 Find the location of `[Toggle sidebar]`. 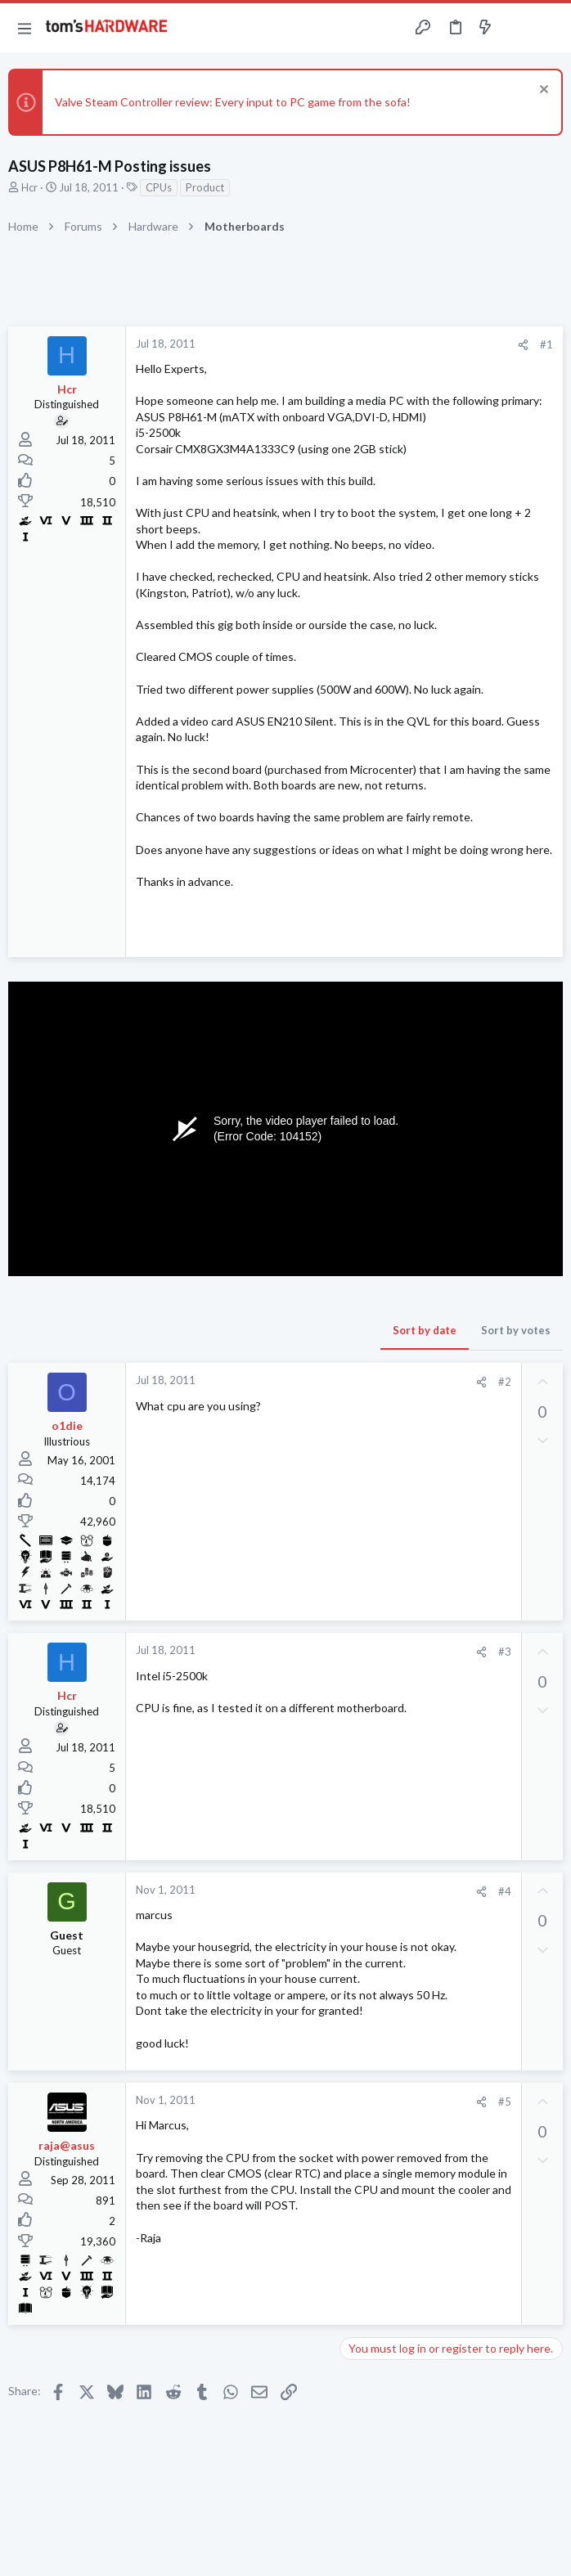

[Toggle sidebar] is located at coordinates (517, 27).